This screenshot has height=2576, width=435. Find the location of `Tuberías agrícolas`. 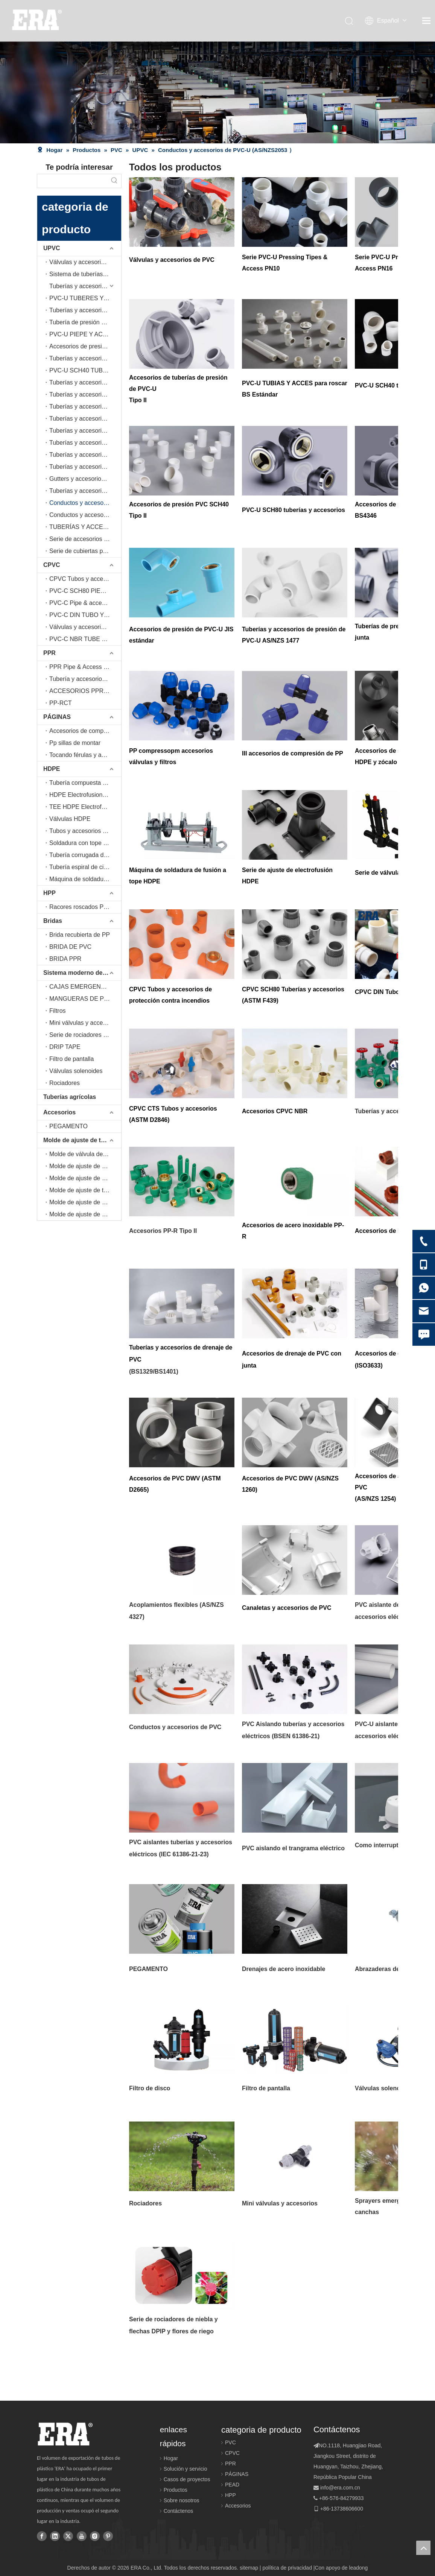

Tuberías agrícolas is located at coordinates (69, 1097).